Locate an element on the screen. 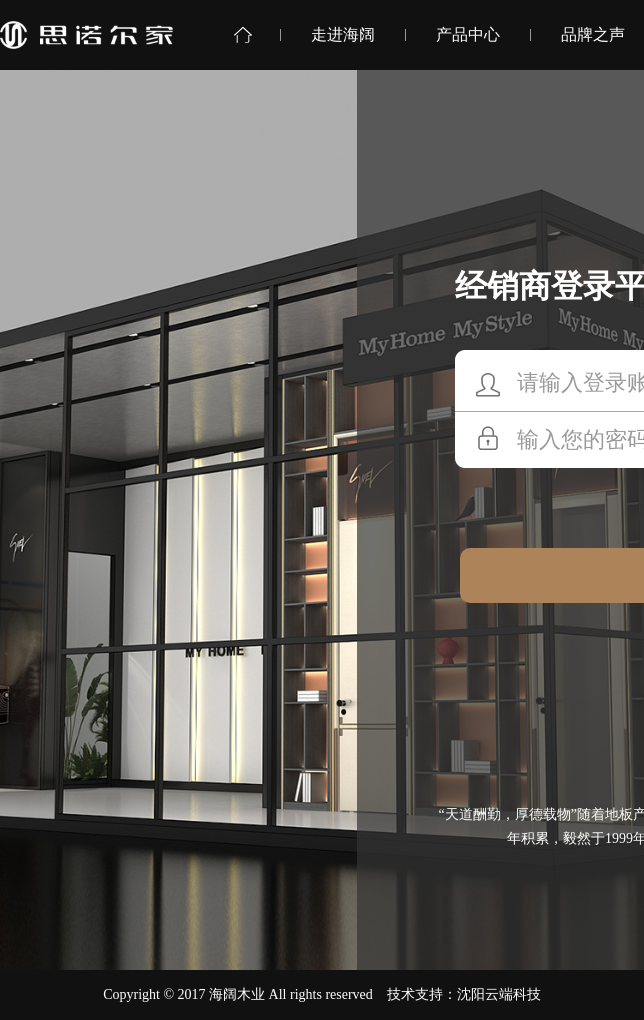 The image size is (644, 1020). 产品中心 is located at coordinates (468, 34).